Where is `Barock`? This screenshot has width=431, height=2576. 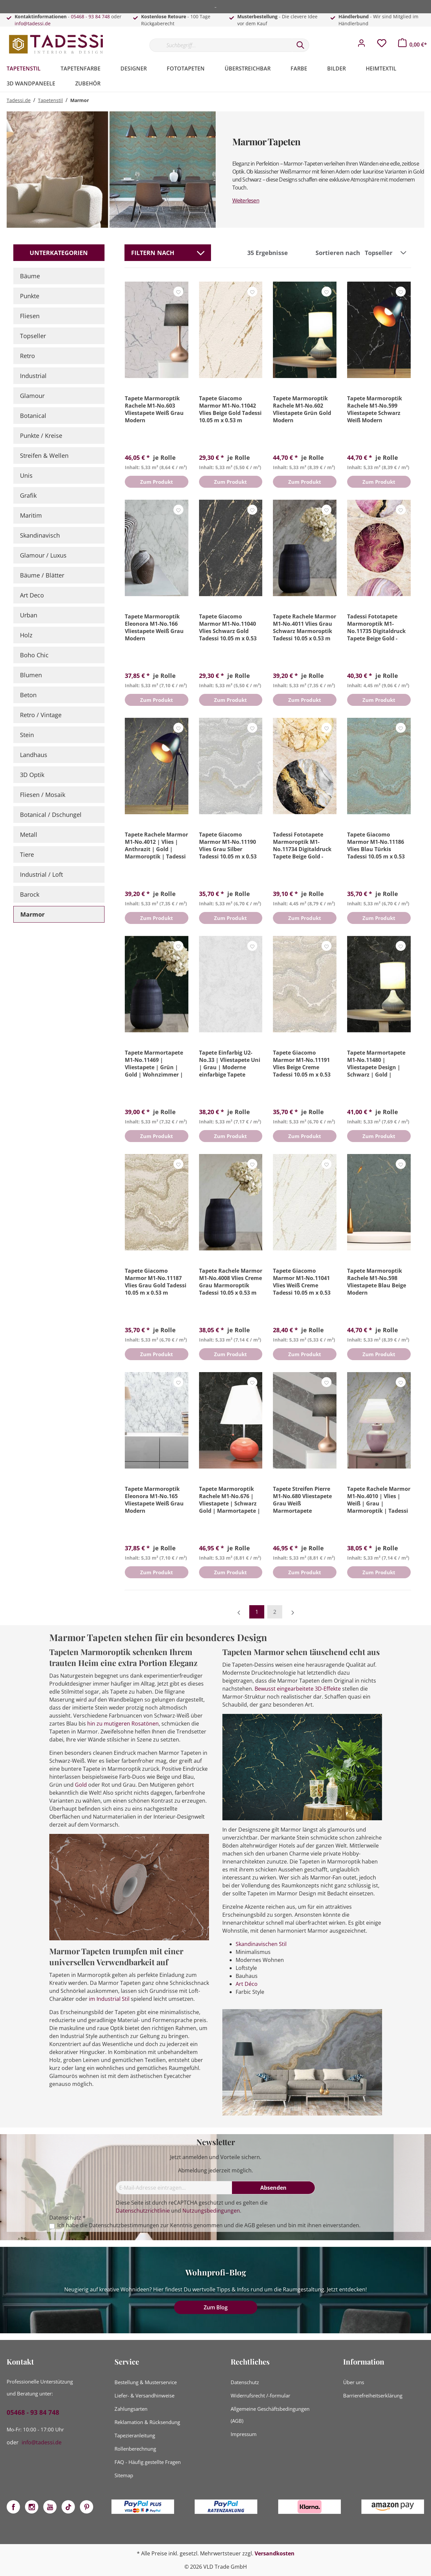
Barock is located at coordinates (29, 894).